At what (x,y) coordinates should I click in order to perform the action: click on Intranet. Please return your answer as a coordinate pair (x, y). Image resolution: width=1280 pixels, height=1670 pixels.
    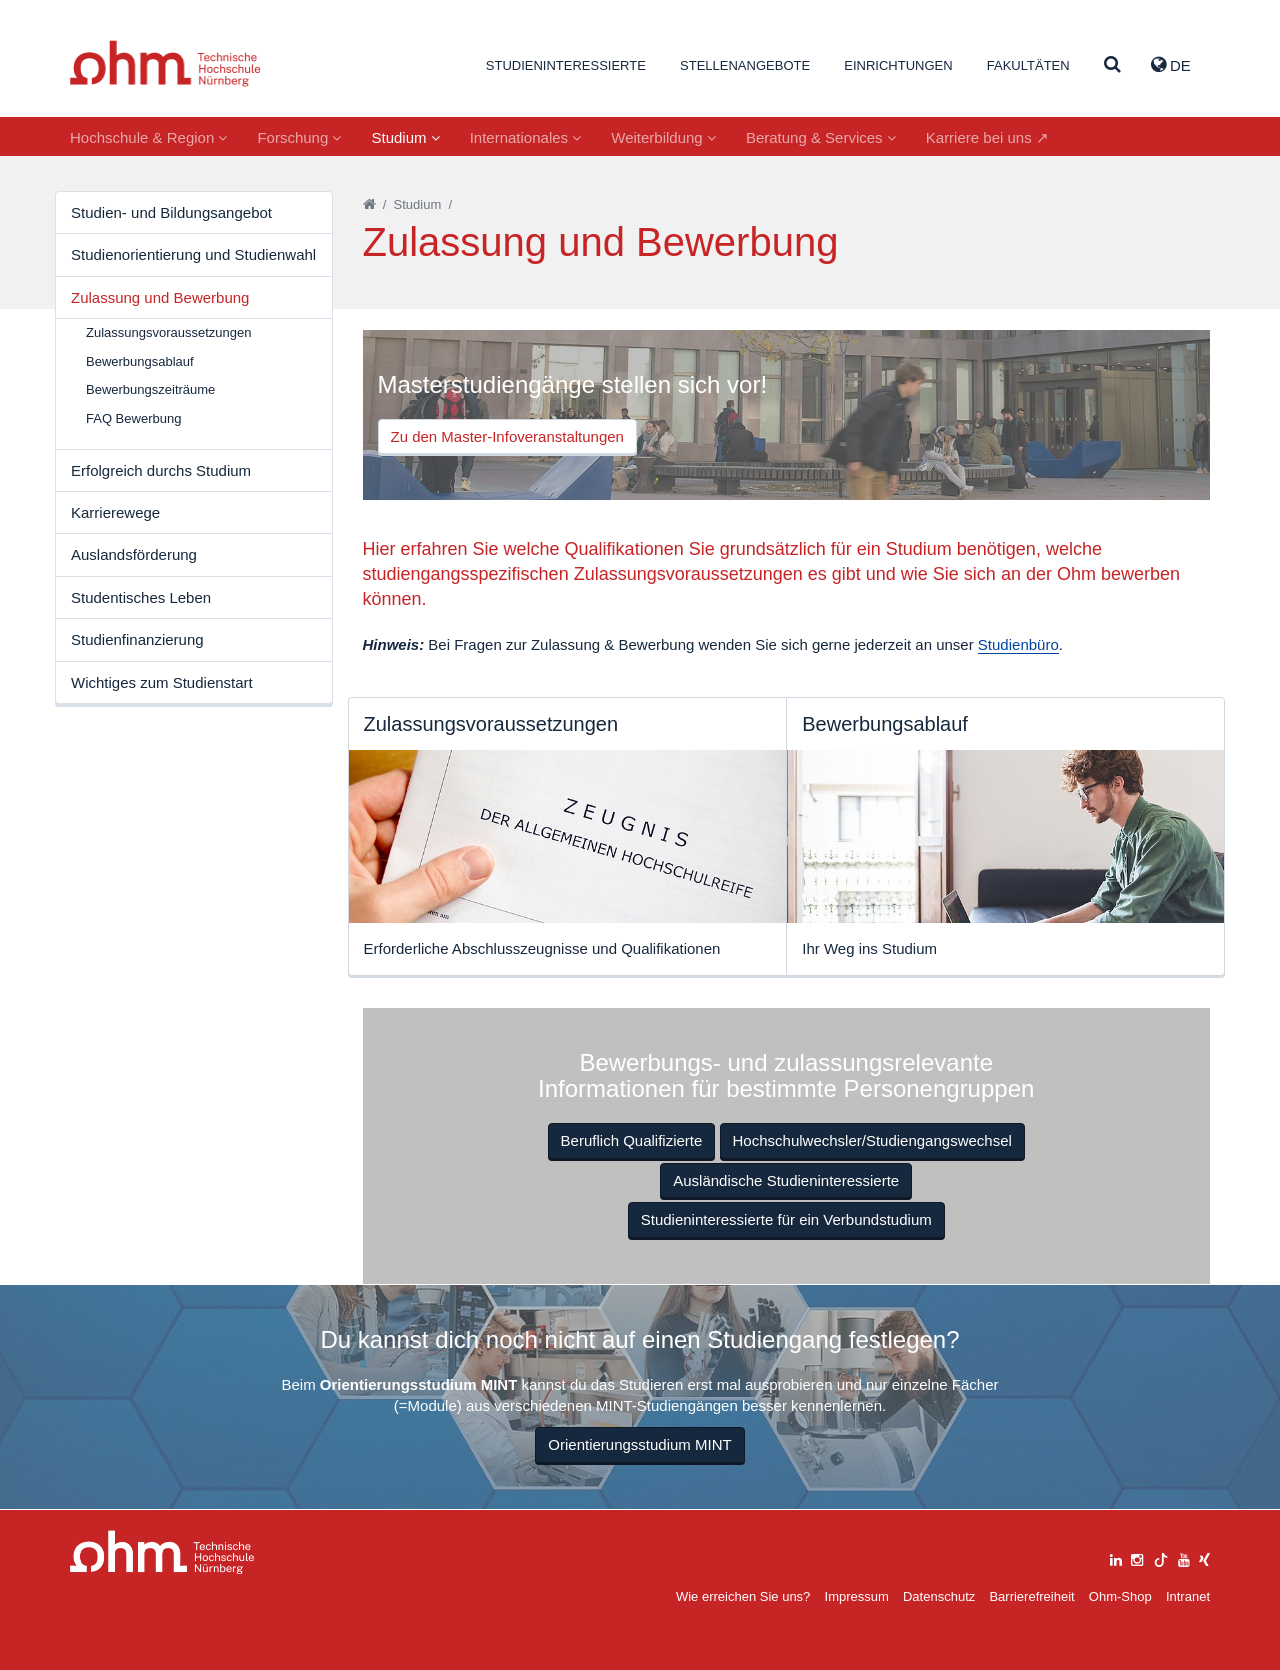
    Looking at the image, I should click on (1188, 1596).